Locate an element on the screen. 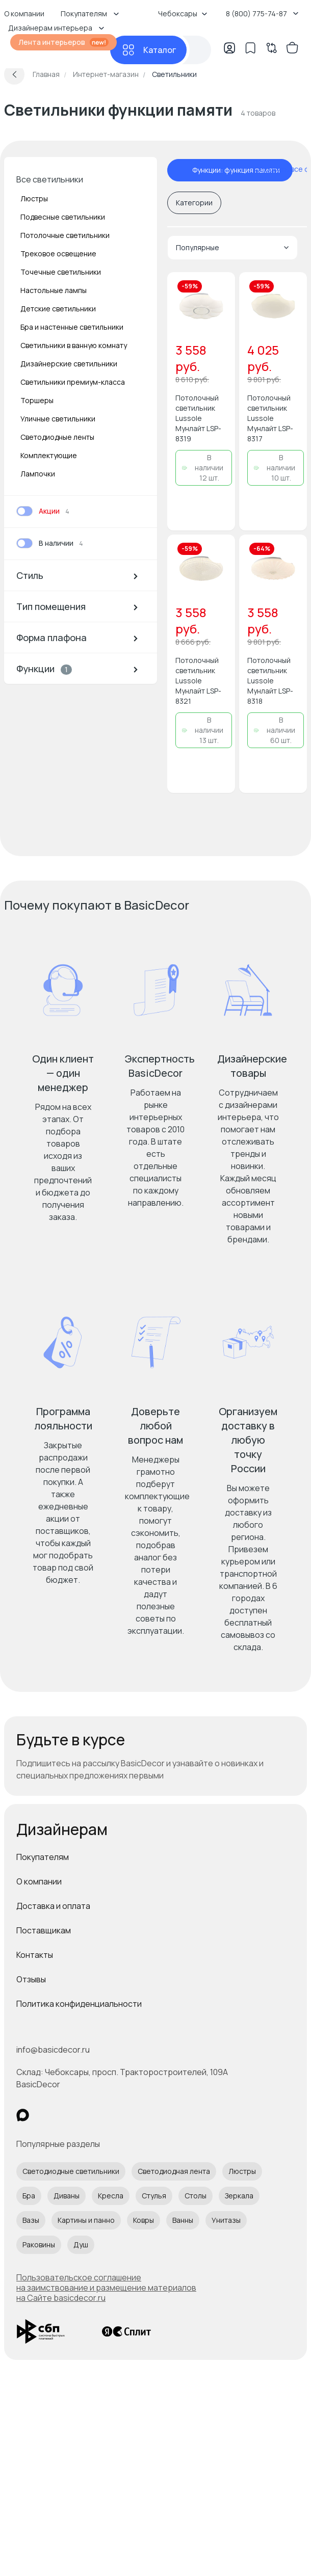  Подвесные светильники is located at coordinates (62, 217).